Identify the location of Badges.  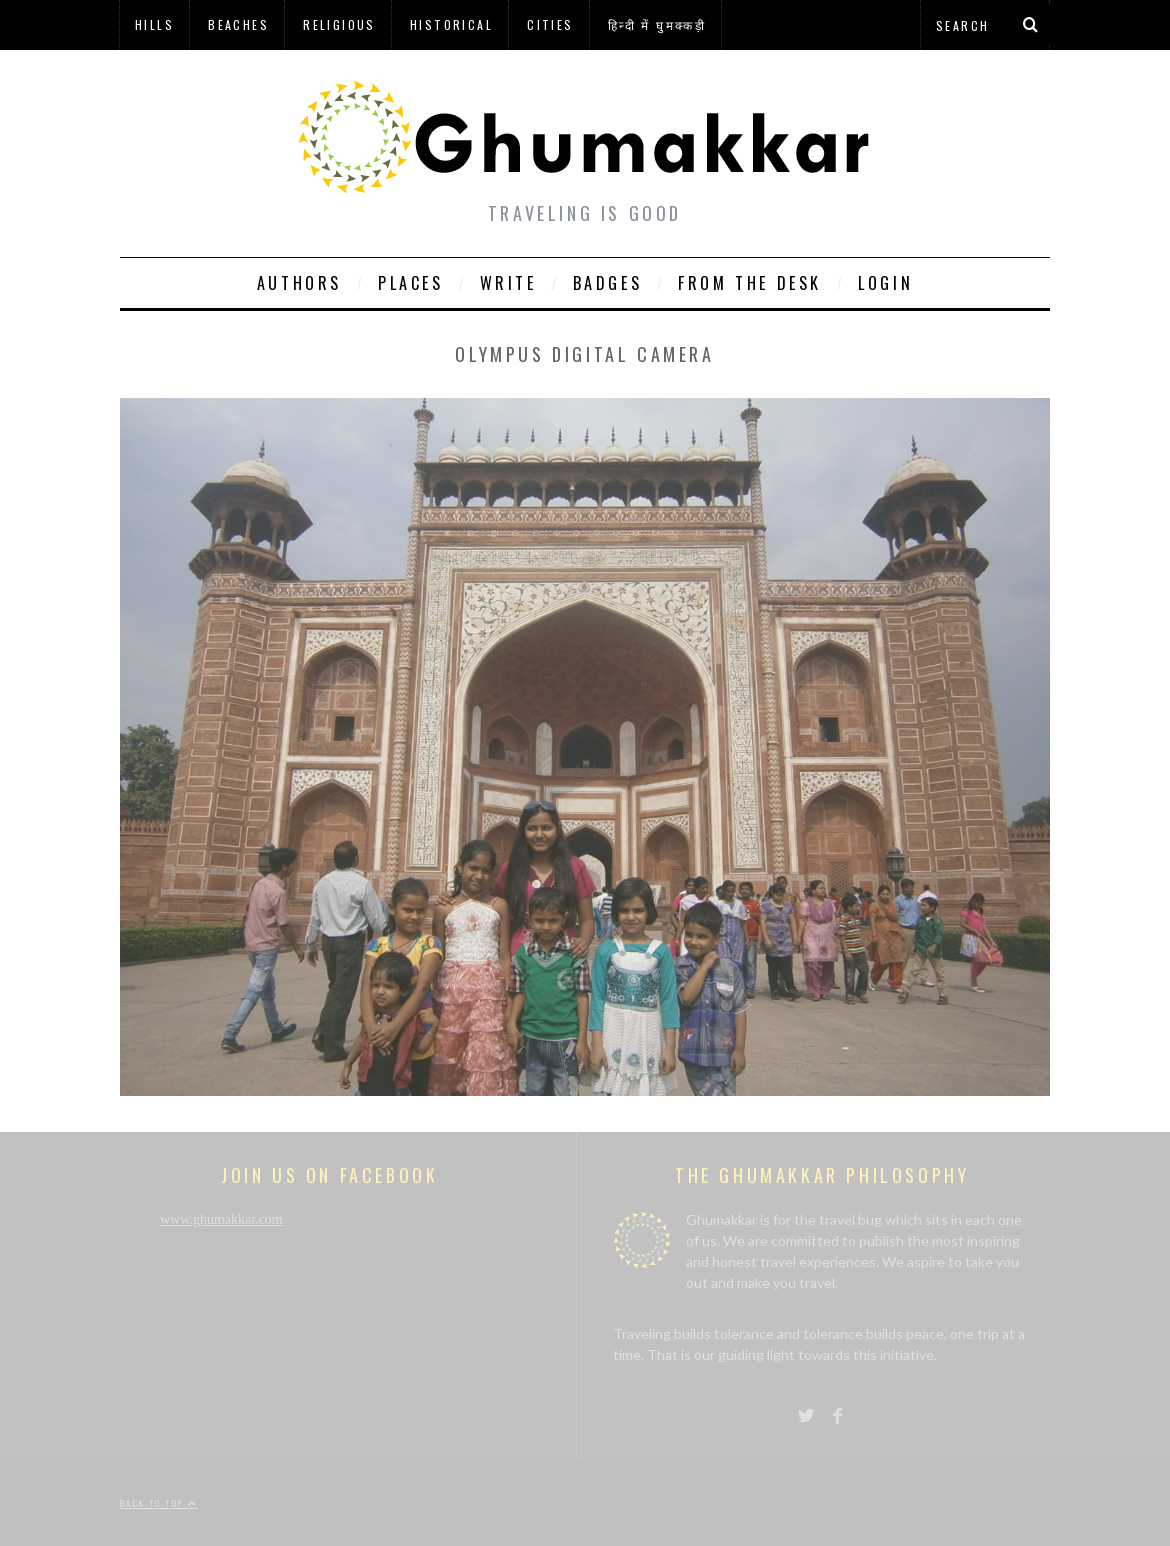
(608, 283).